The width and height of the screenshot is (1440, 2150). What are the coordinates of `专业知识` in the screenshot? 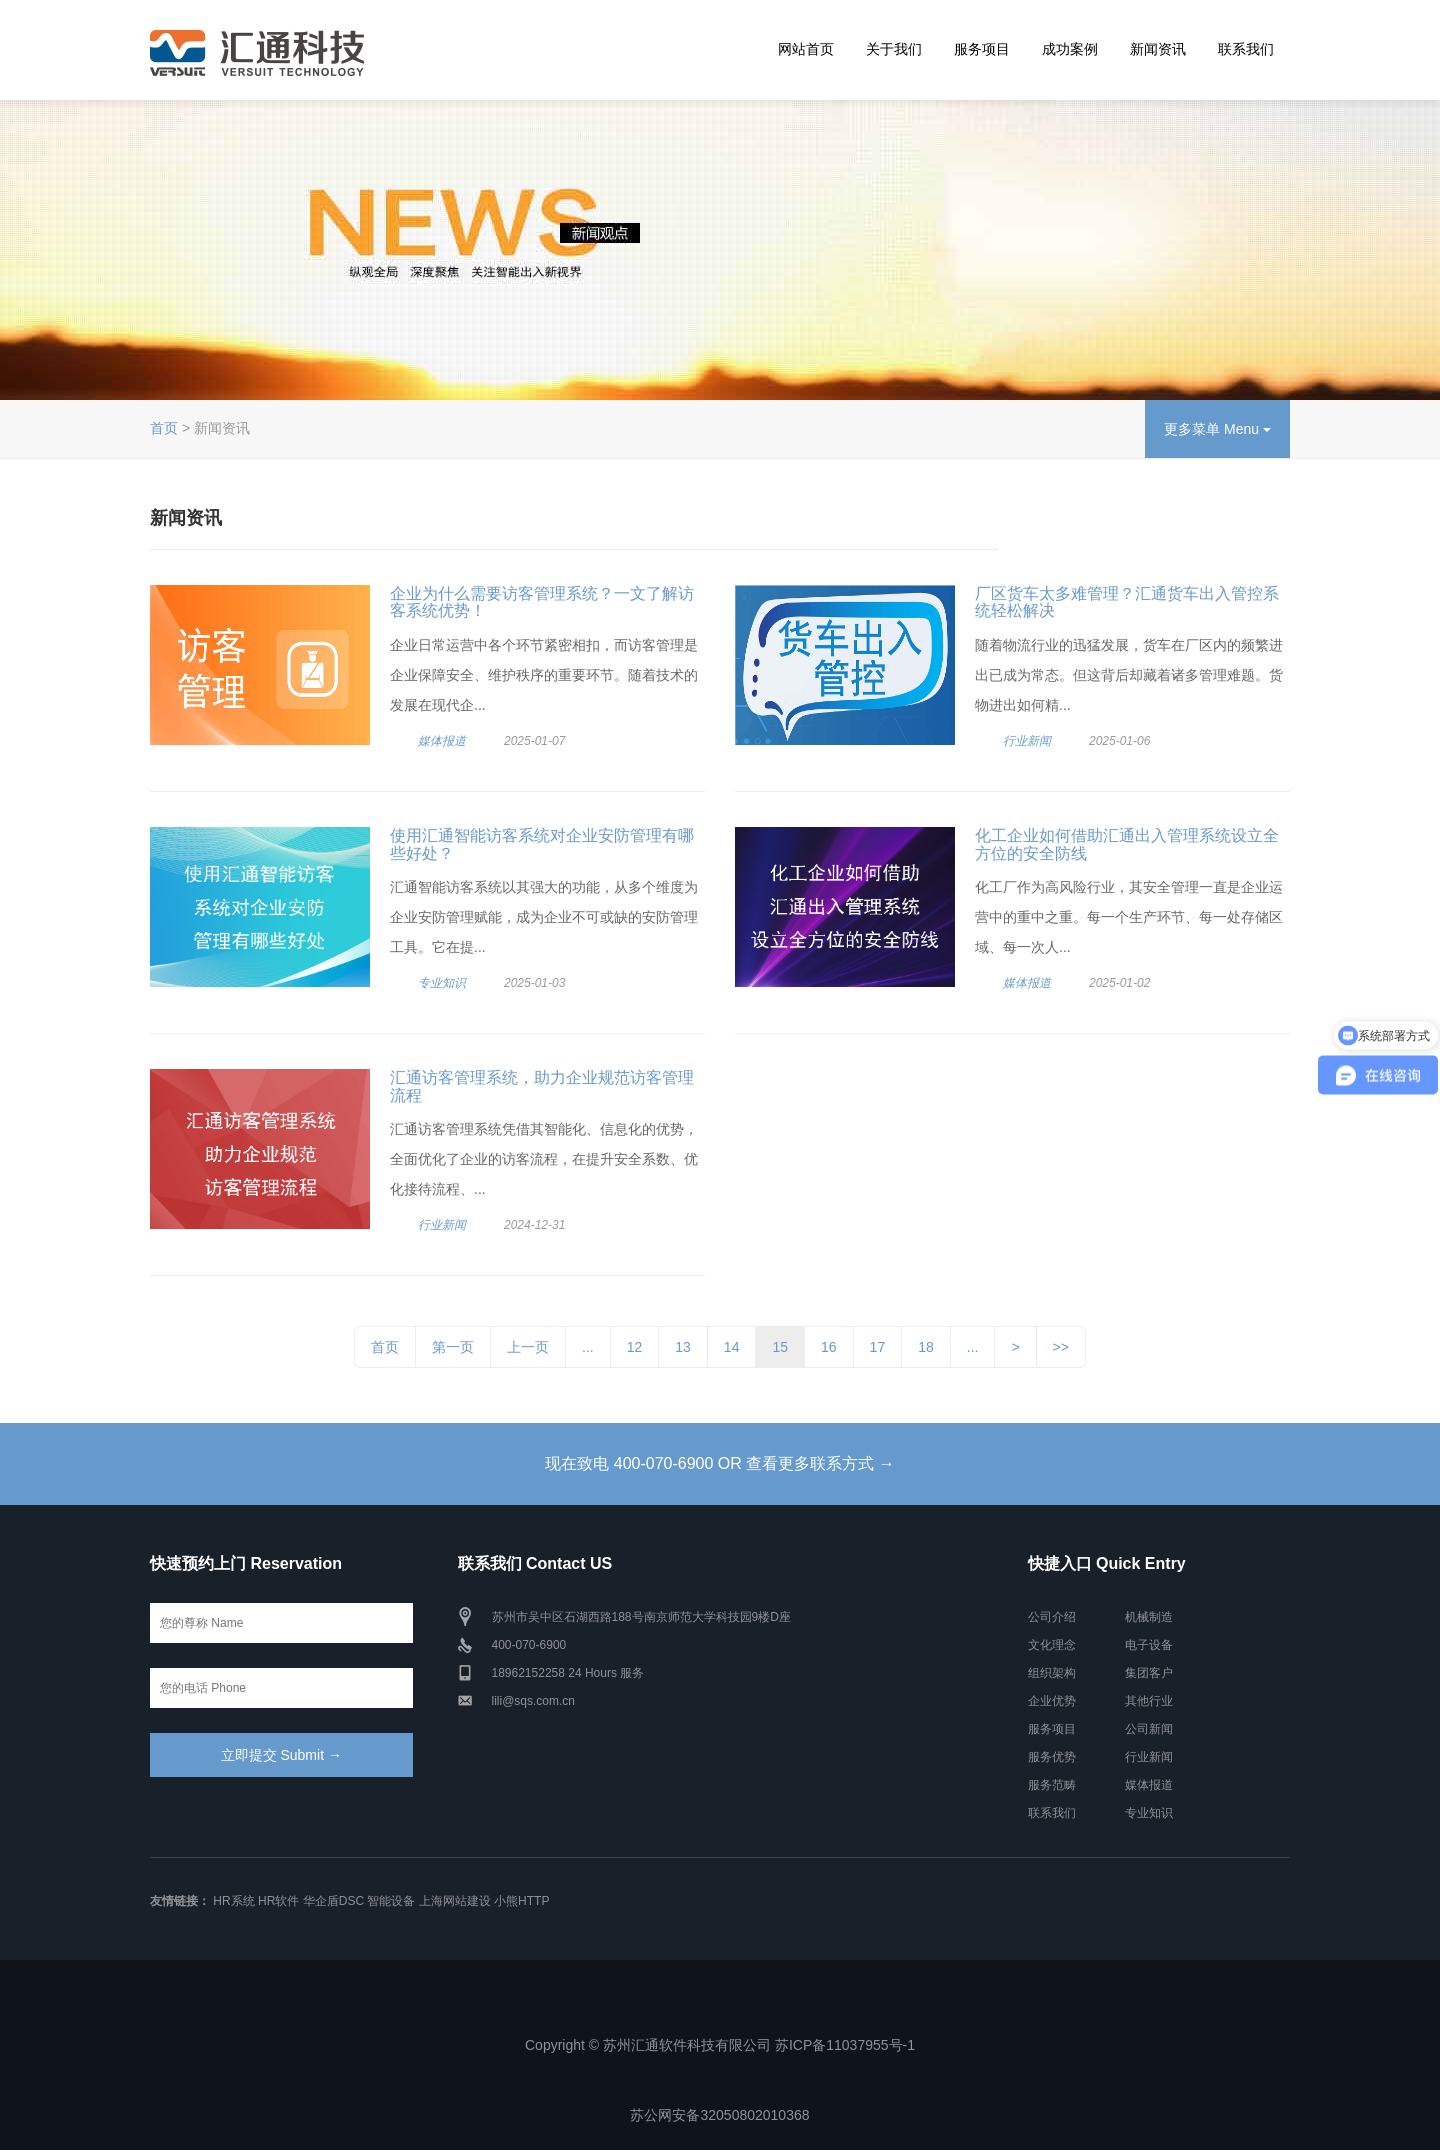 It's located at (442, 983).